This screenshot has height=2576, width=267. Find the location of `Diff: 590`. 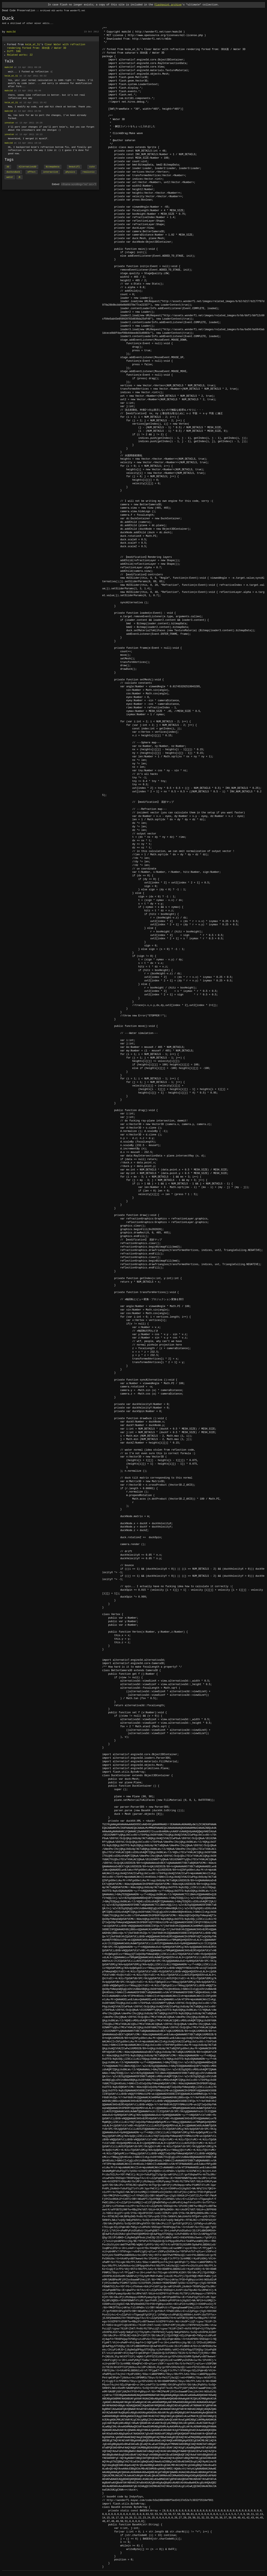

Diff: 590 is located at coordinates (14, 51).